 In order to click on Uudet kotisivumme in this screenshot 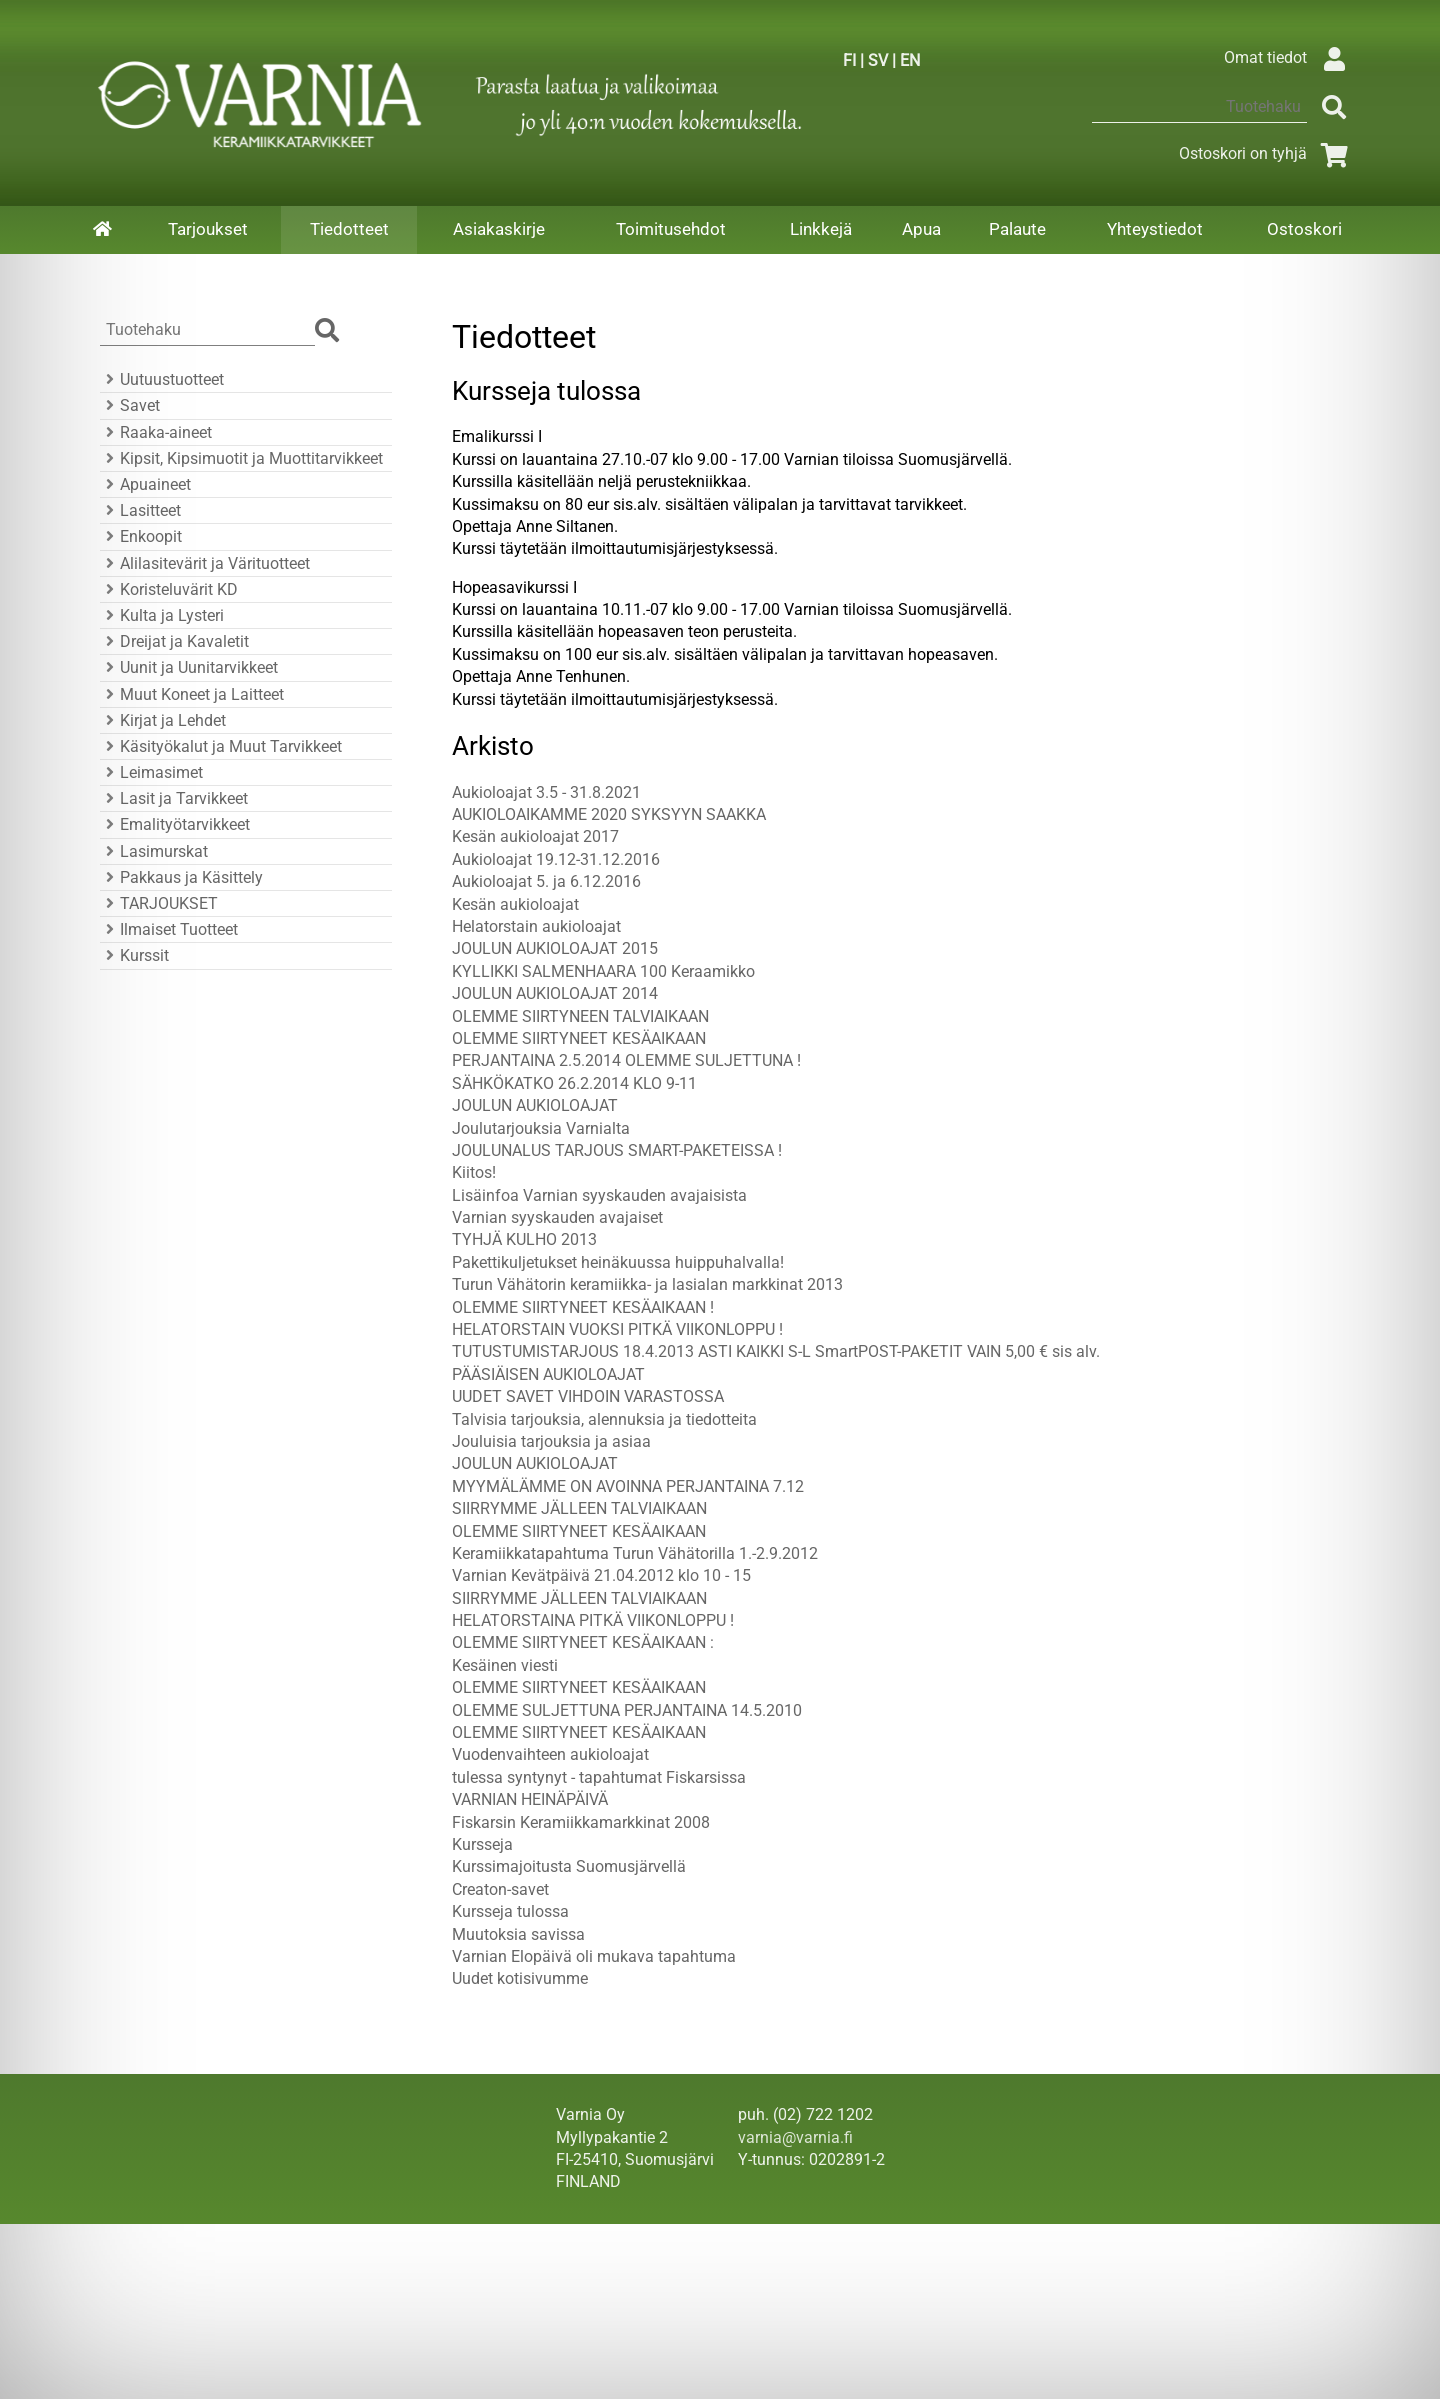, I will do `click(520, 1978)`.